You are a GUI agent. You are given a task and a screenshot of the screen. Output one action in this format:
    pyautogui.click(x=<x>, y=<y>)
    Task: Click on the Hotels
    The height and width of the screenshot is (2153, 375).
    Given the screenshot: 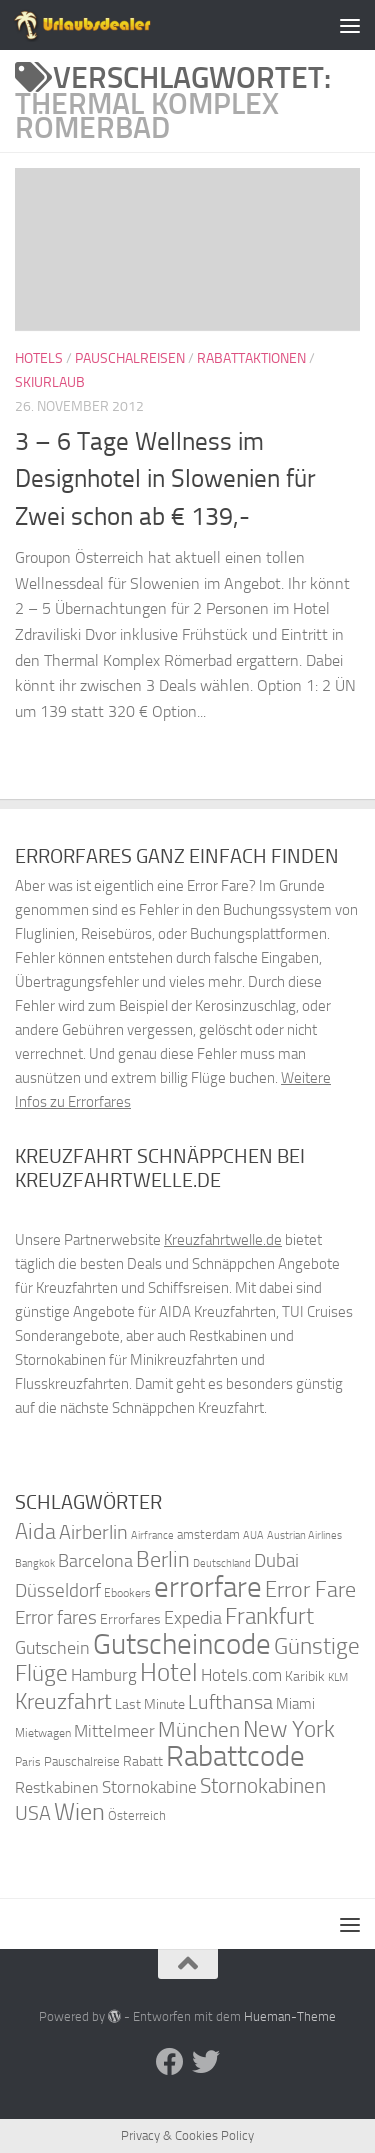 What is the action you would take?
    pyautogui.click(x=39, y=358)
    